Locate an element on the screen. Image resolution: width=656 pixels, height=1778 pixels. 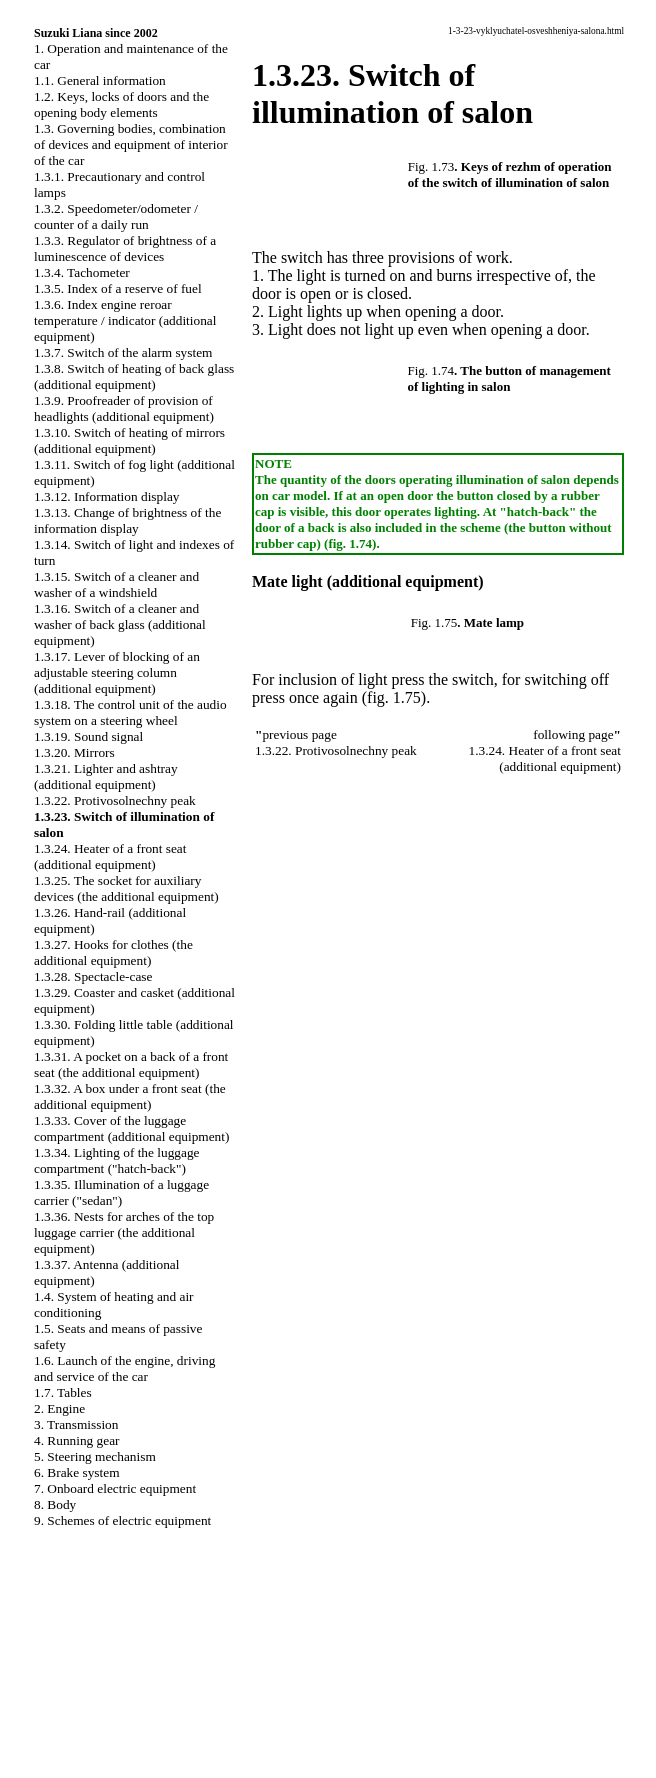
1.3.17. Lever of blocking of an adjustable steering column (additional equipment) is located at coordinates (117, 672).